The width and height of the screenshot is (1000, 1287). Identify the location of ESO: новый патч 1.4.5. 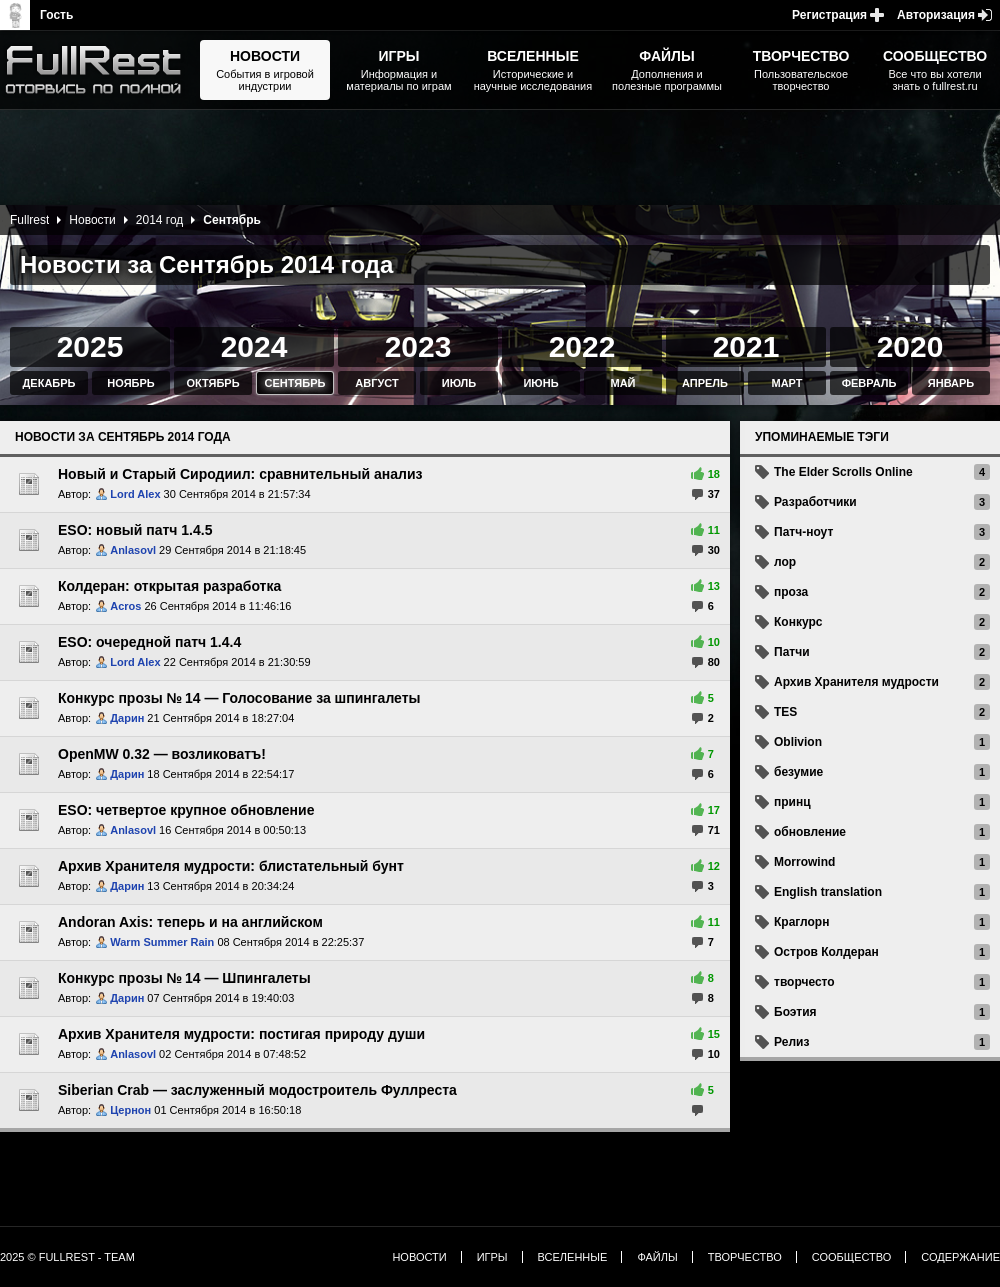
(135, 530).